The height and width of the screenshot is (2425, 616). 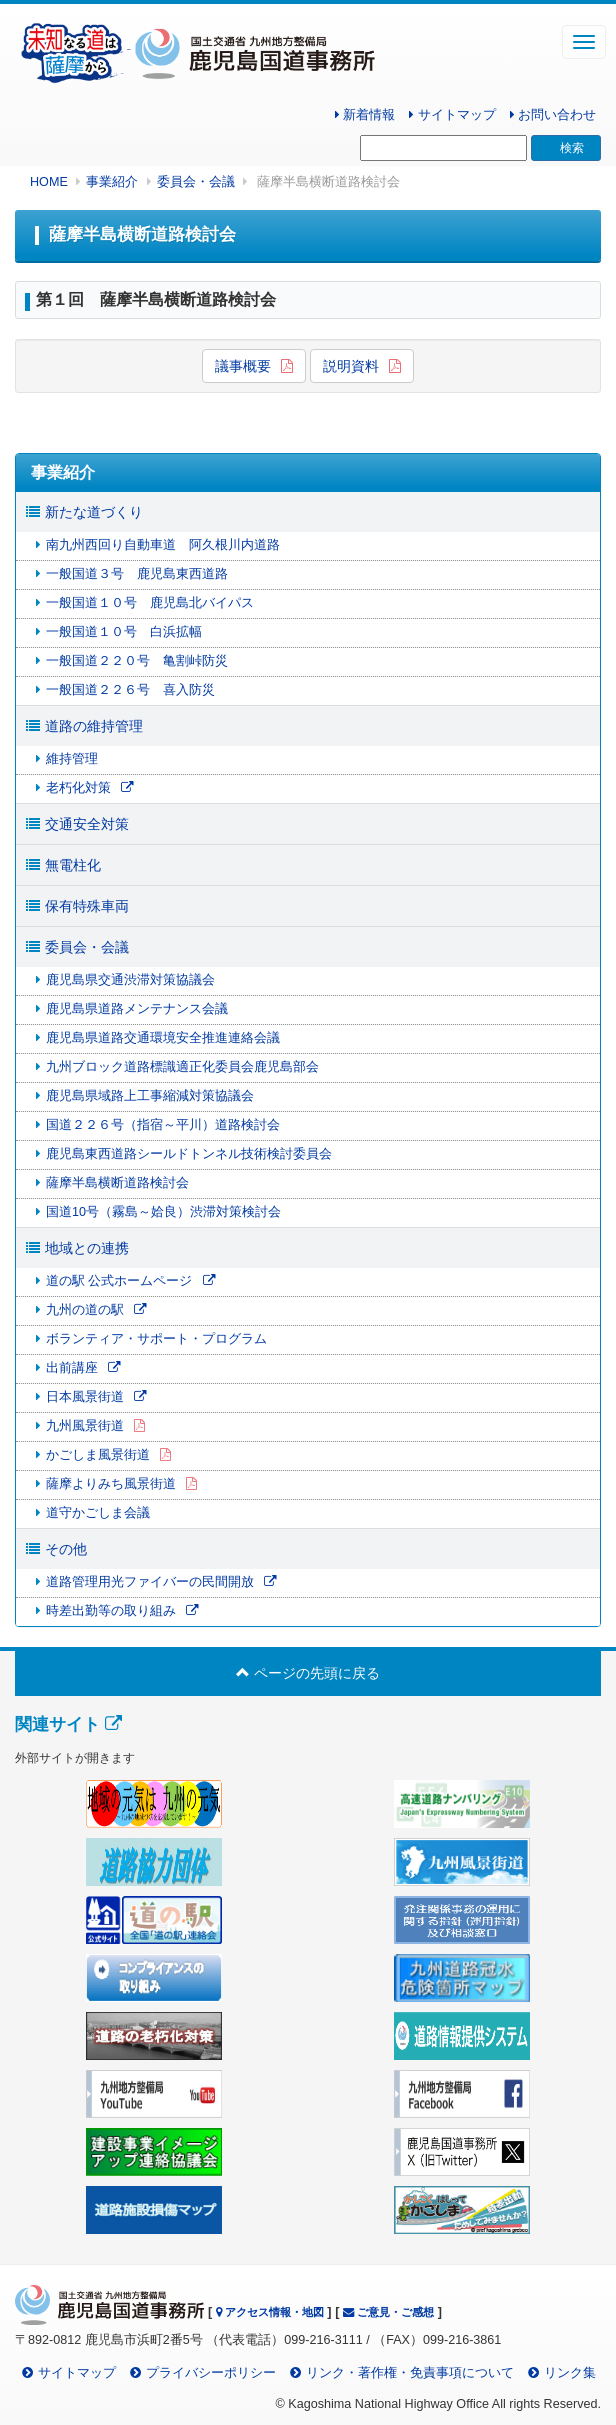 What do you see at coordinates (163, 1212) in the screenshot?
I see `国道10号（霧島～姶良）渋滞対策検討会` at bounding box center [163, 1212].